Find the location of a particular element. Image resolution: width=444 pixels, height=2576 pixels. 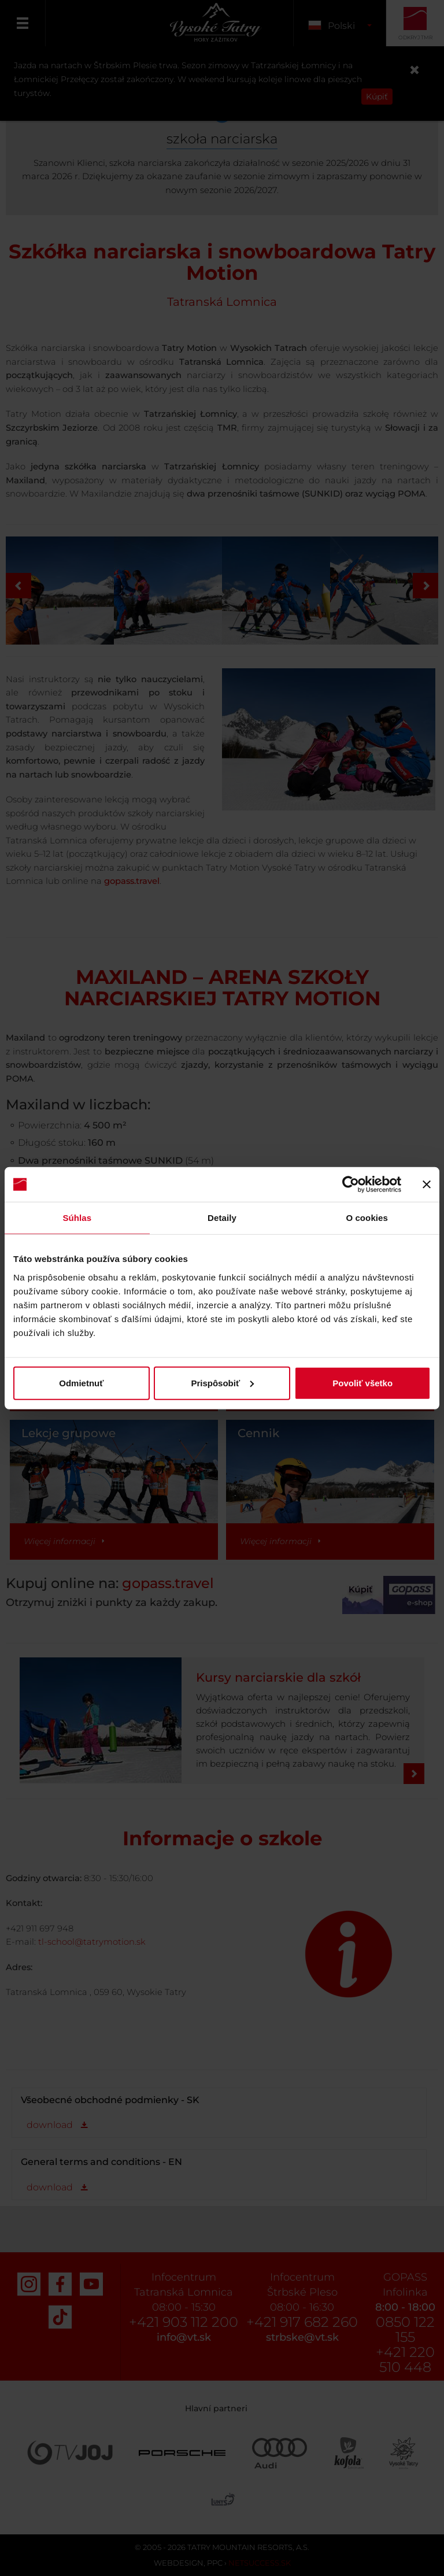

Prispôsobiť is located at coordinates (222, 1382).